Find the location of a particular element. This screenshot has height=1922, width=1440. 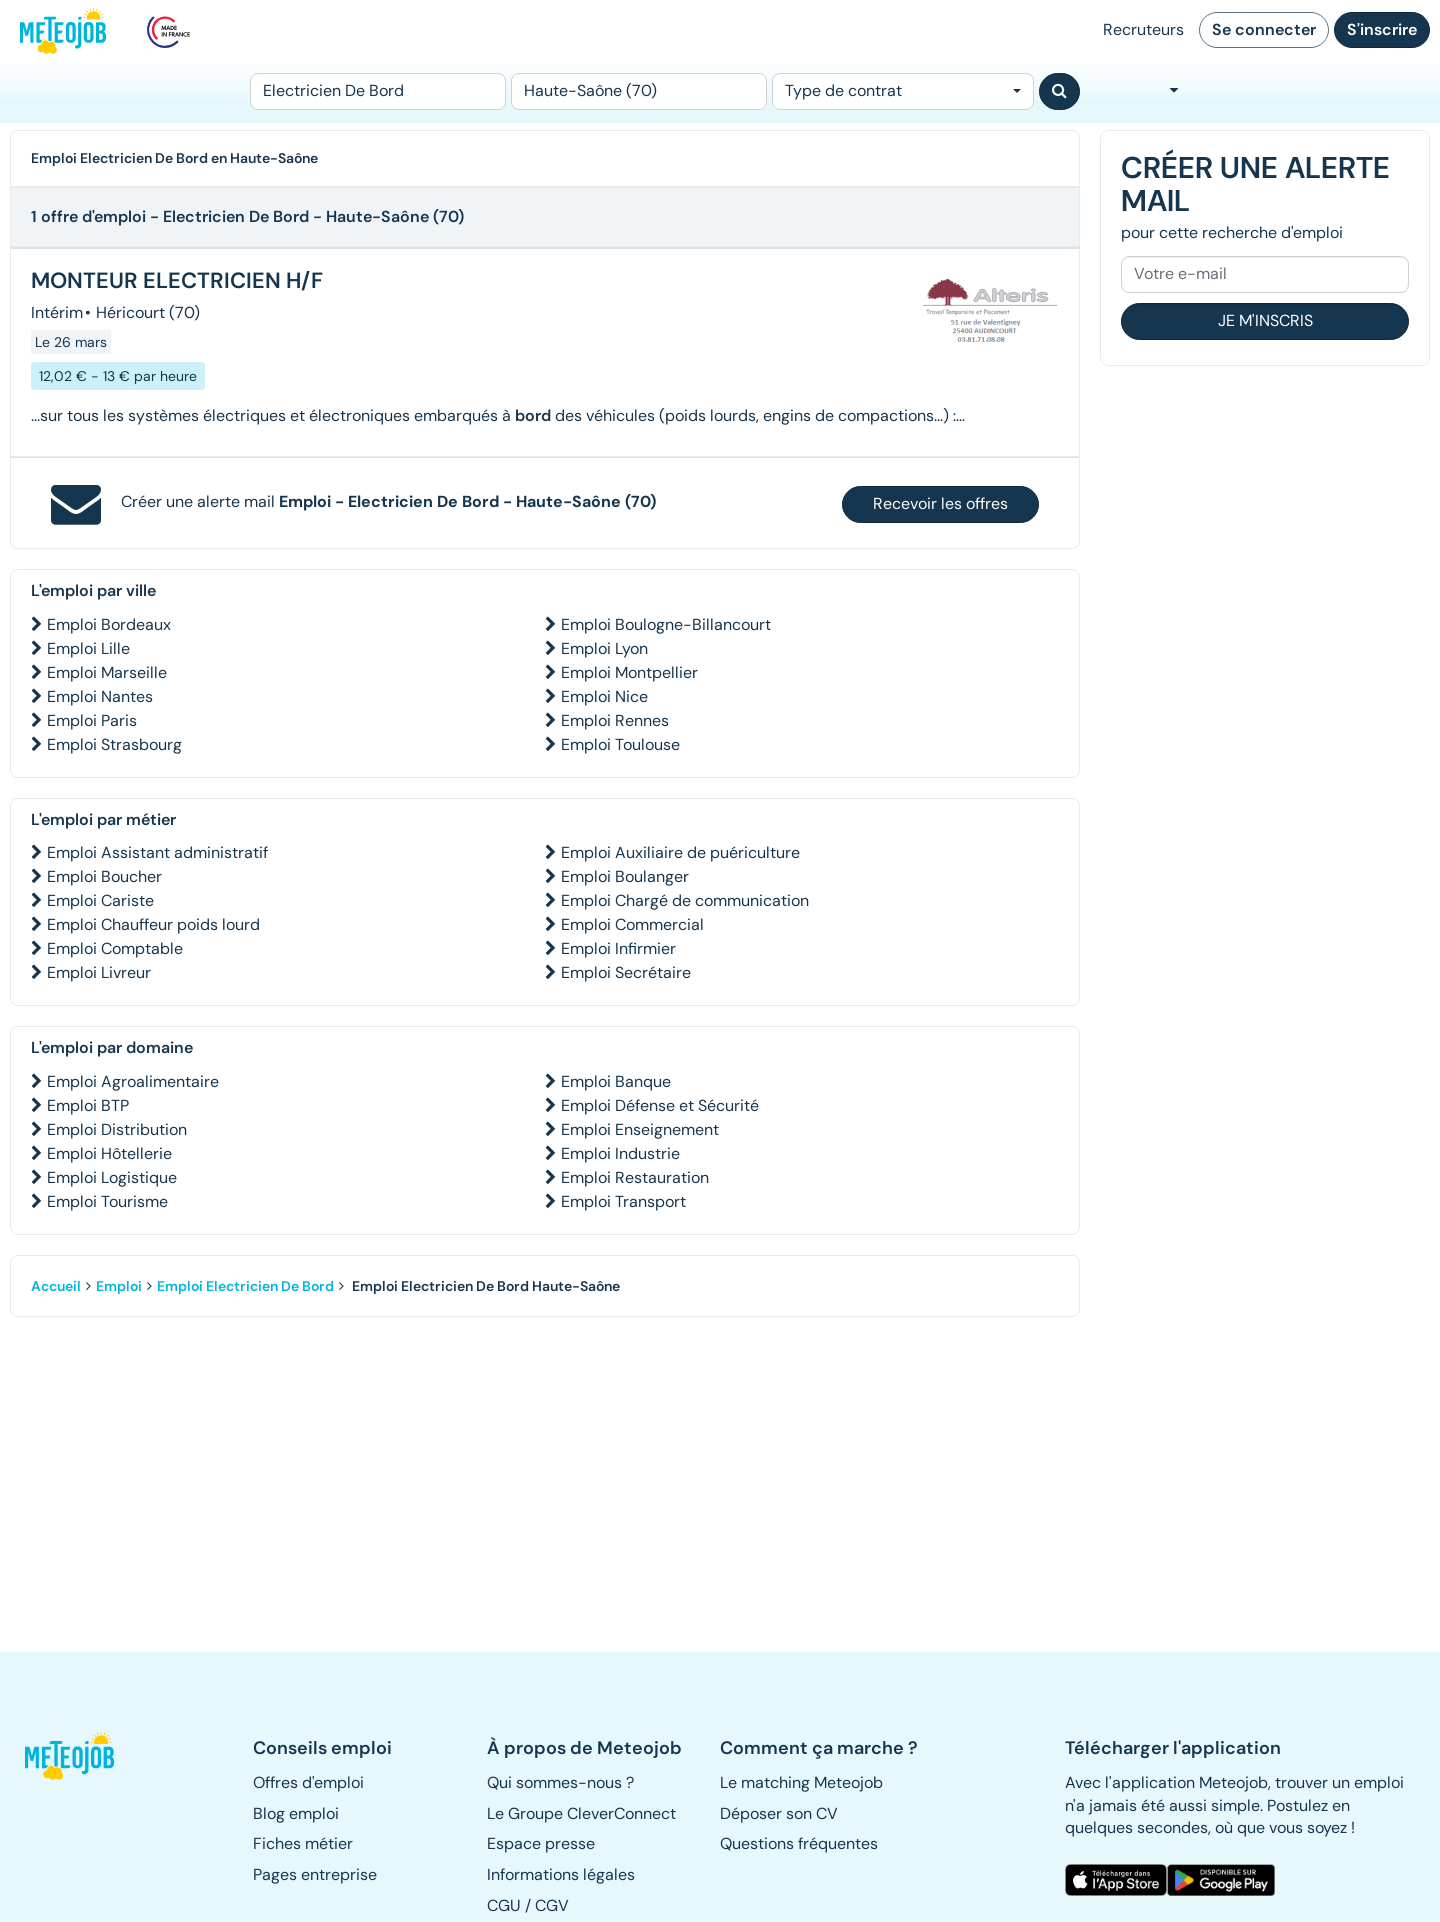

Qui sommes-nous ? [button] is located at coordinates (560, 1782).